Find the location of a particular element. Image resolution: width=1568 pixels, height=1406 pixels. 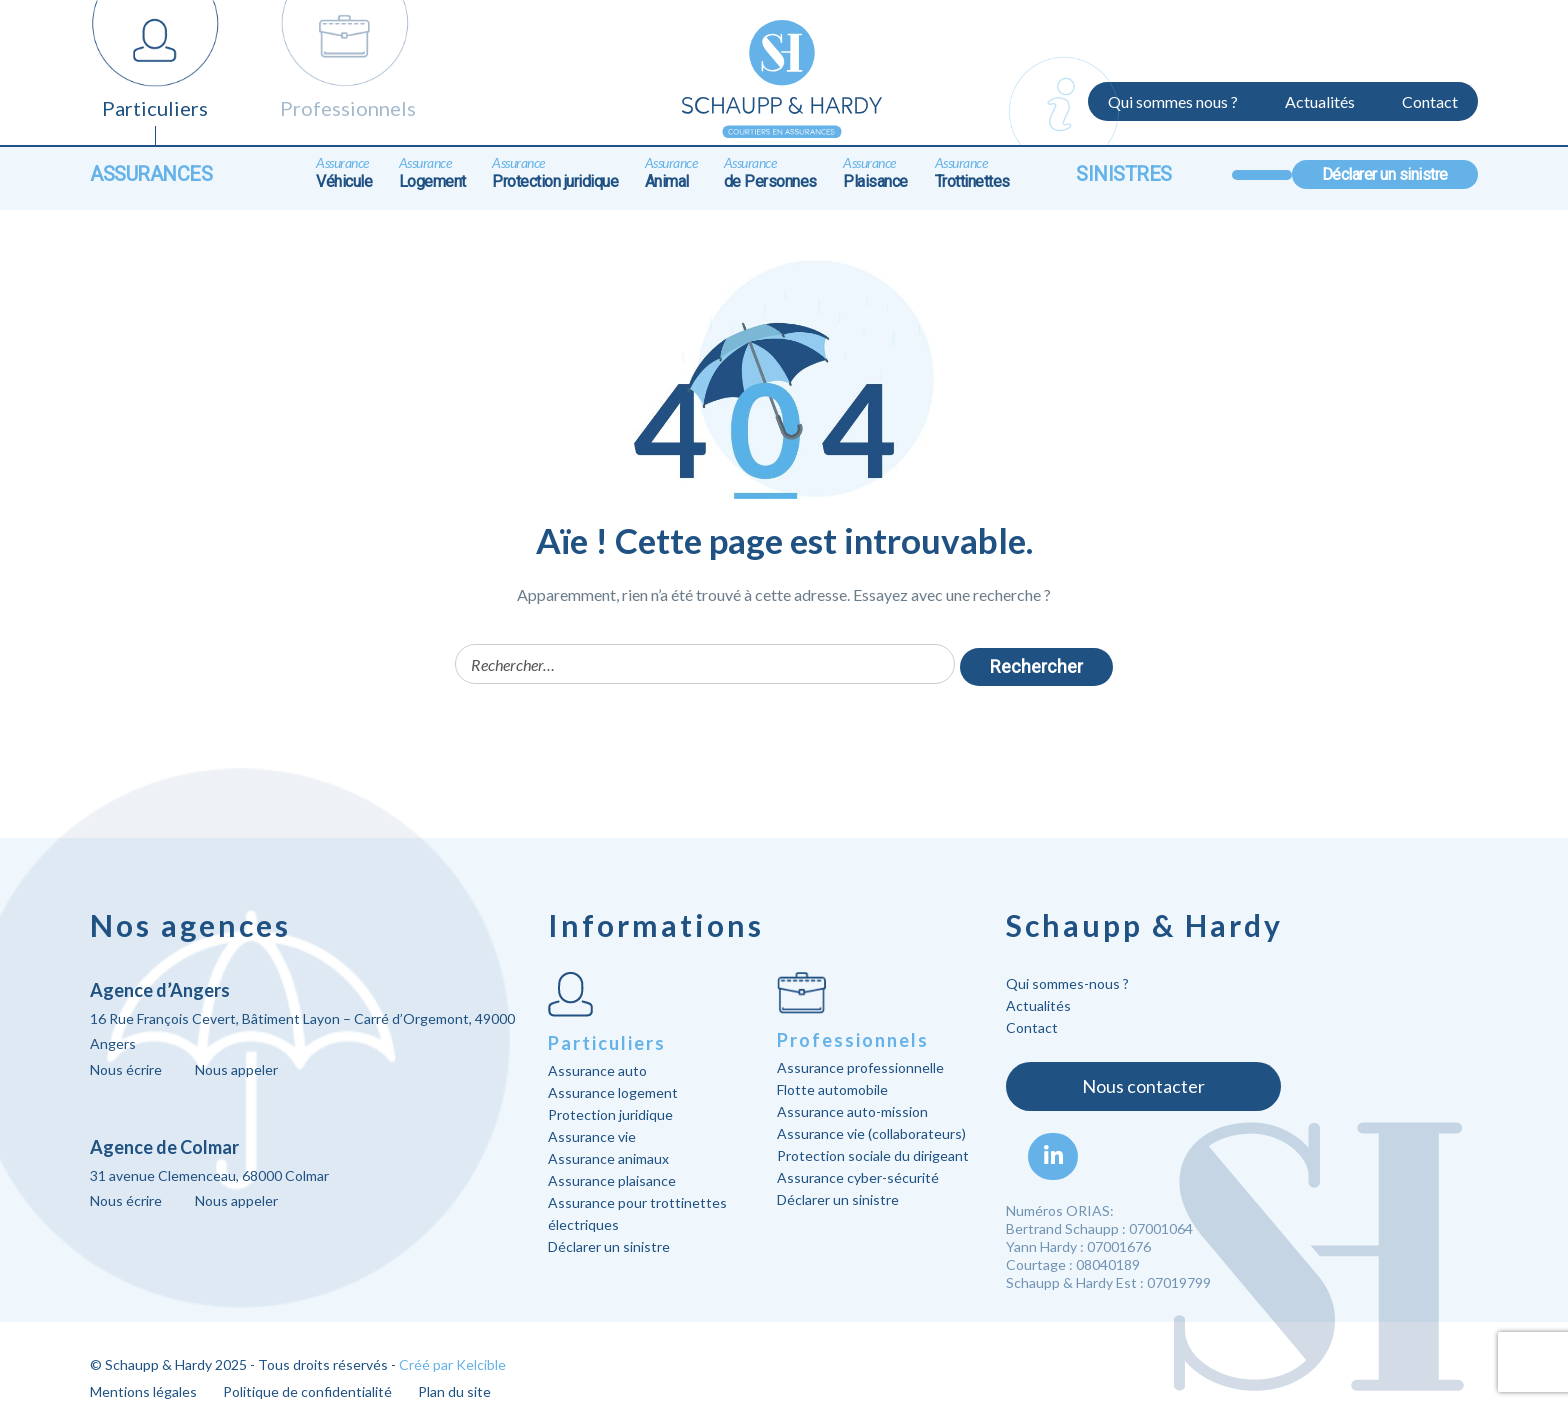

Politique de confidentialité is located at coordinates (307, 1391).